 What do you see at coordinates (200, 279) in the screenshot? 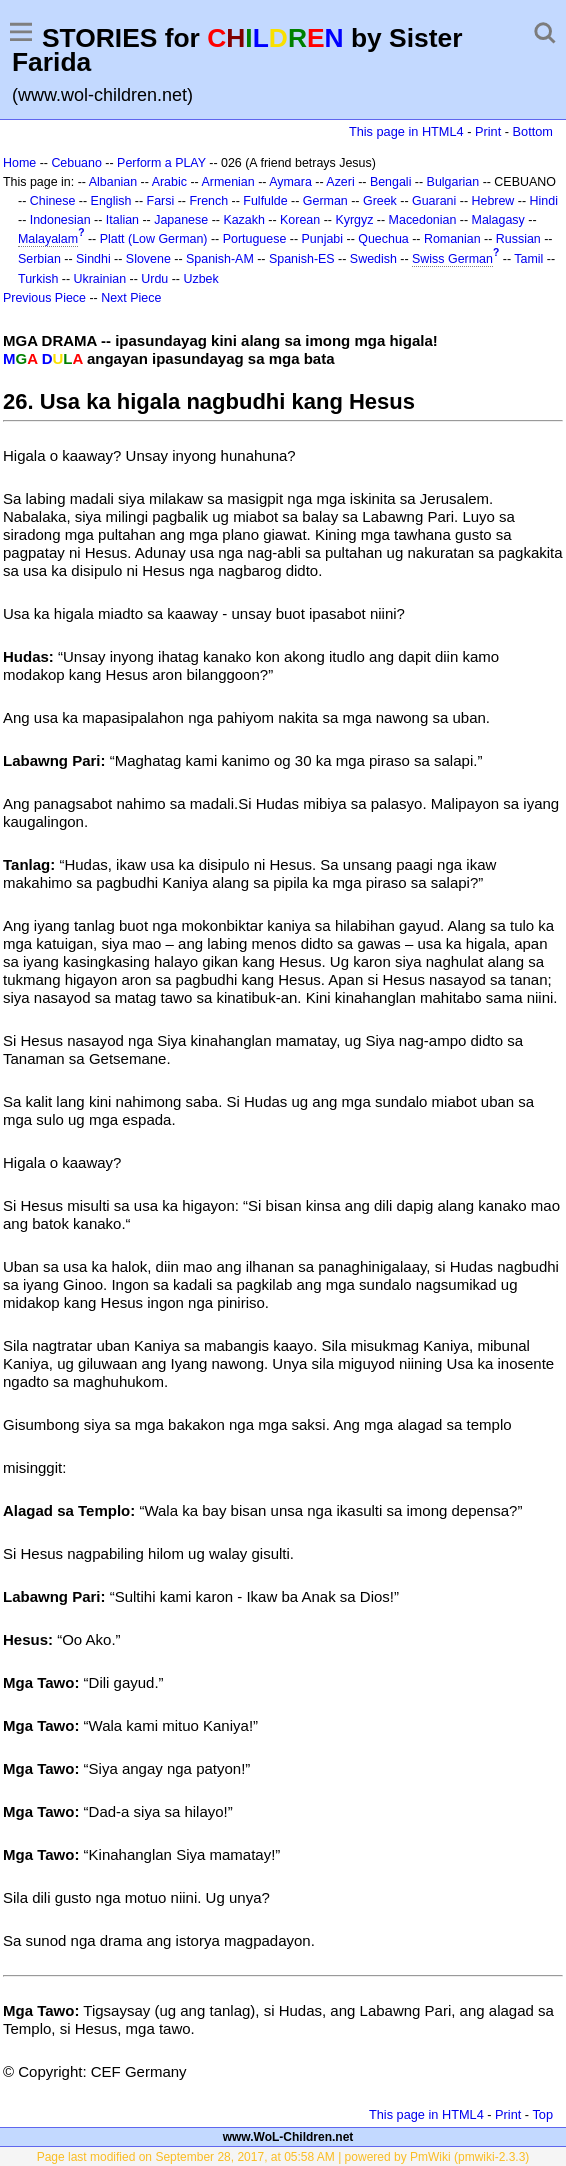
I see `Uzbek` at bounding box center [200, 279].